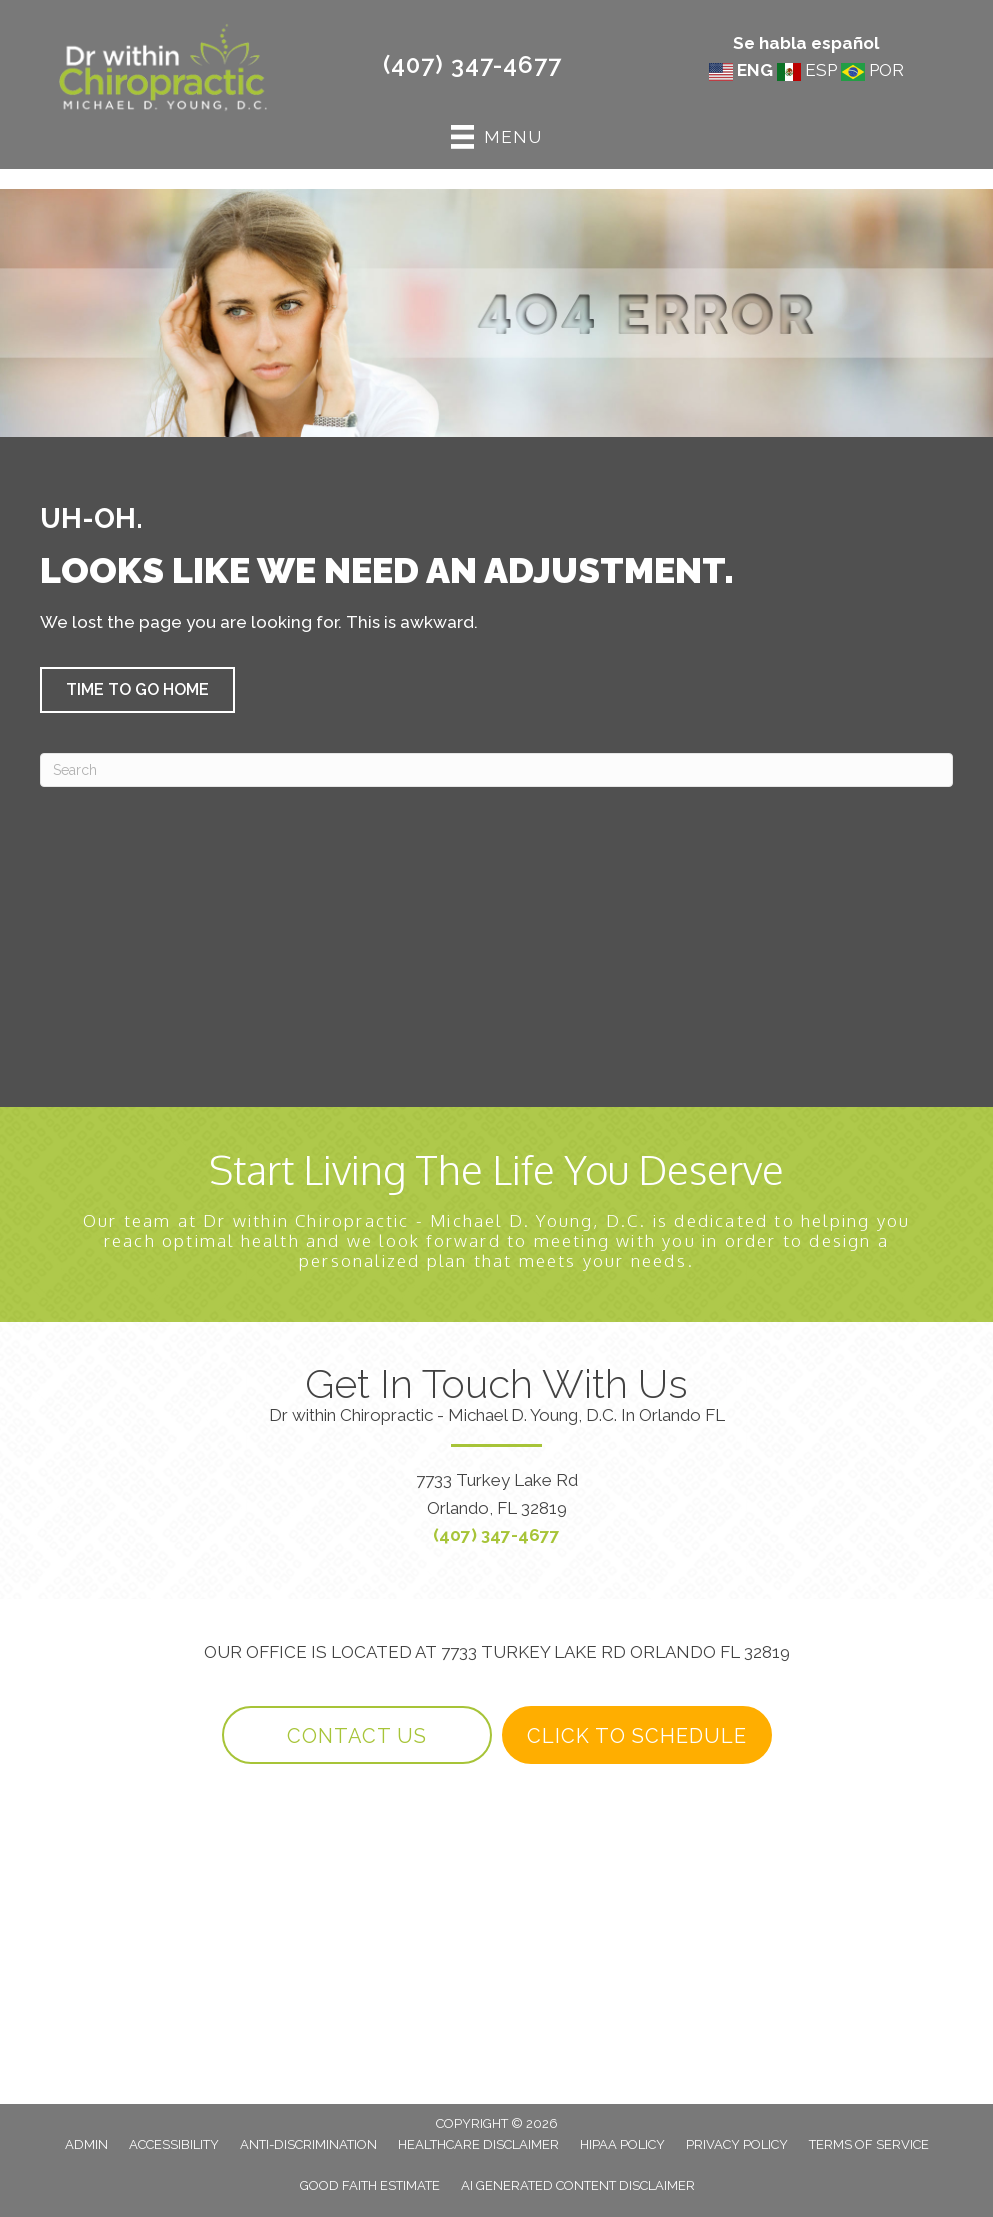 The image size is (993, 2217). I want to click on Anti-Discrimination, so click(308, 2144).